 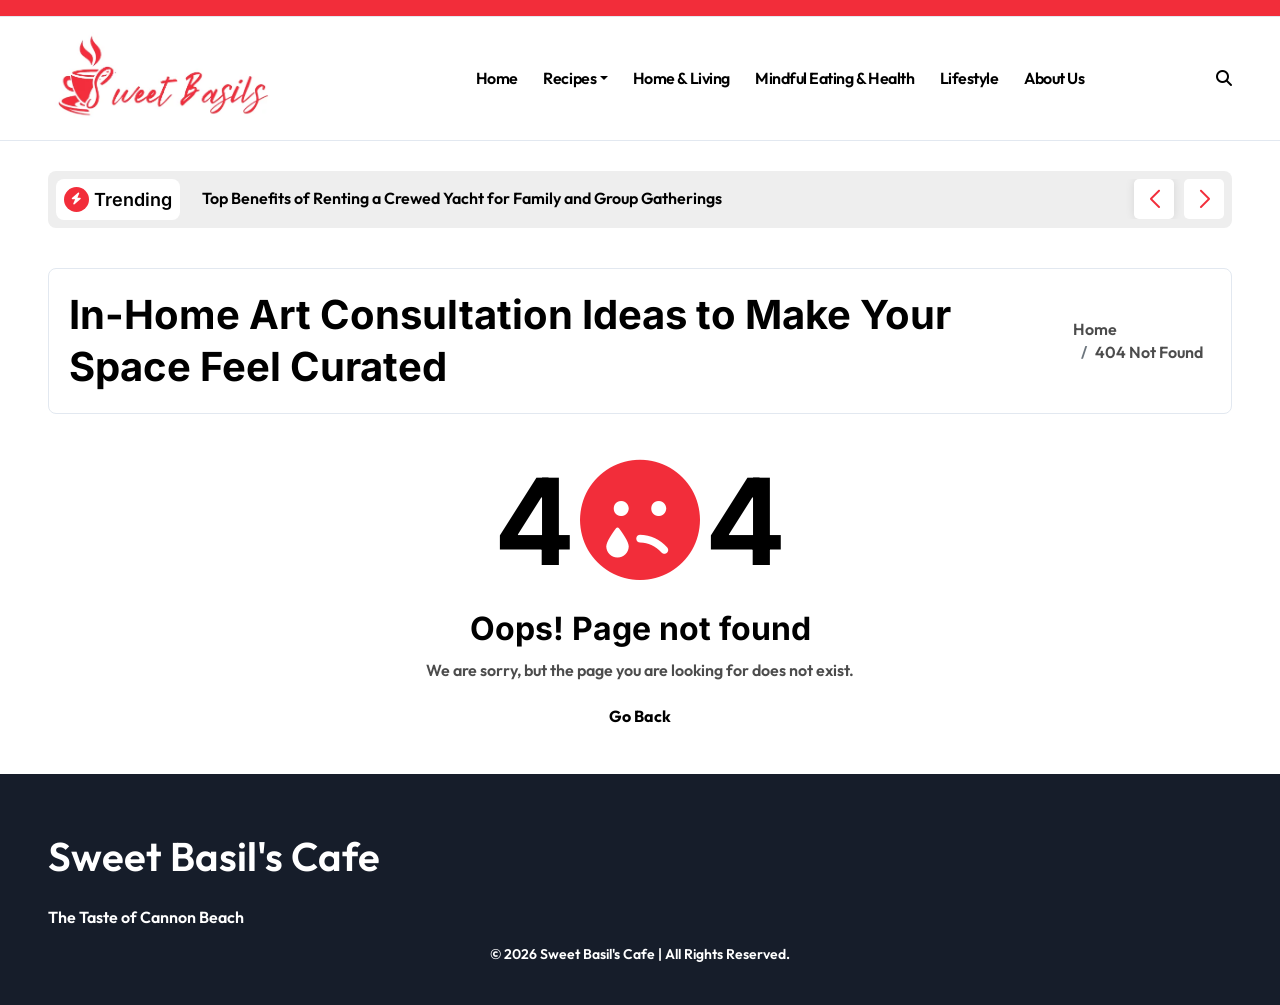 I want to click on Home & Living, so click(x=681, y=78).